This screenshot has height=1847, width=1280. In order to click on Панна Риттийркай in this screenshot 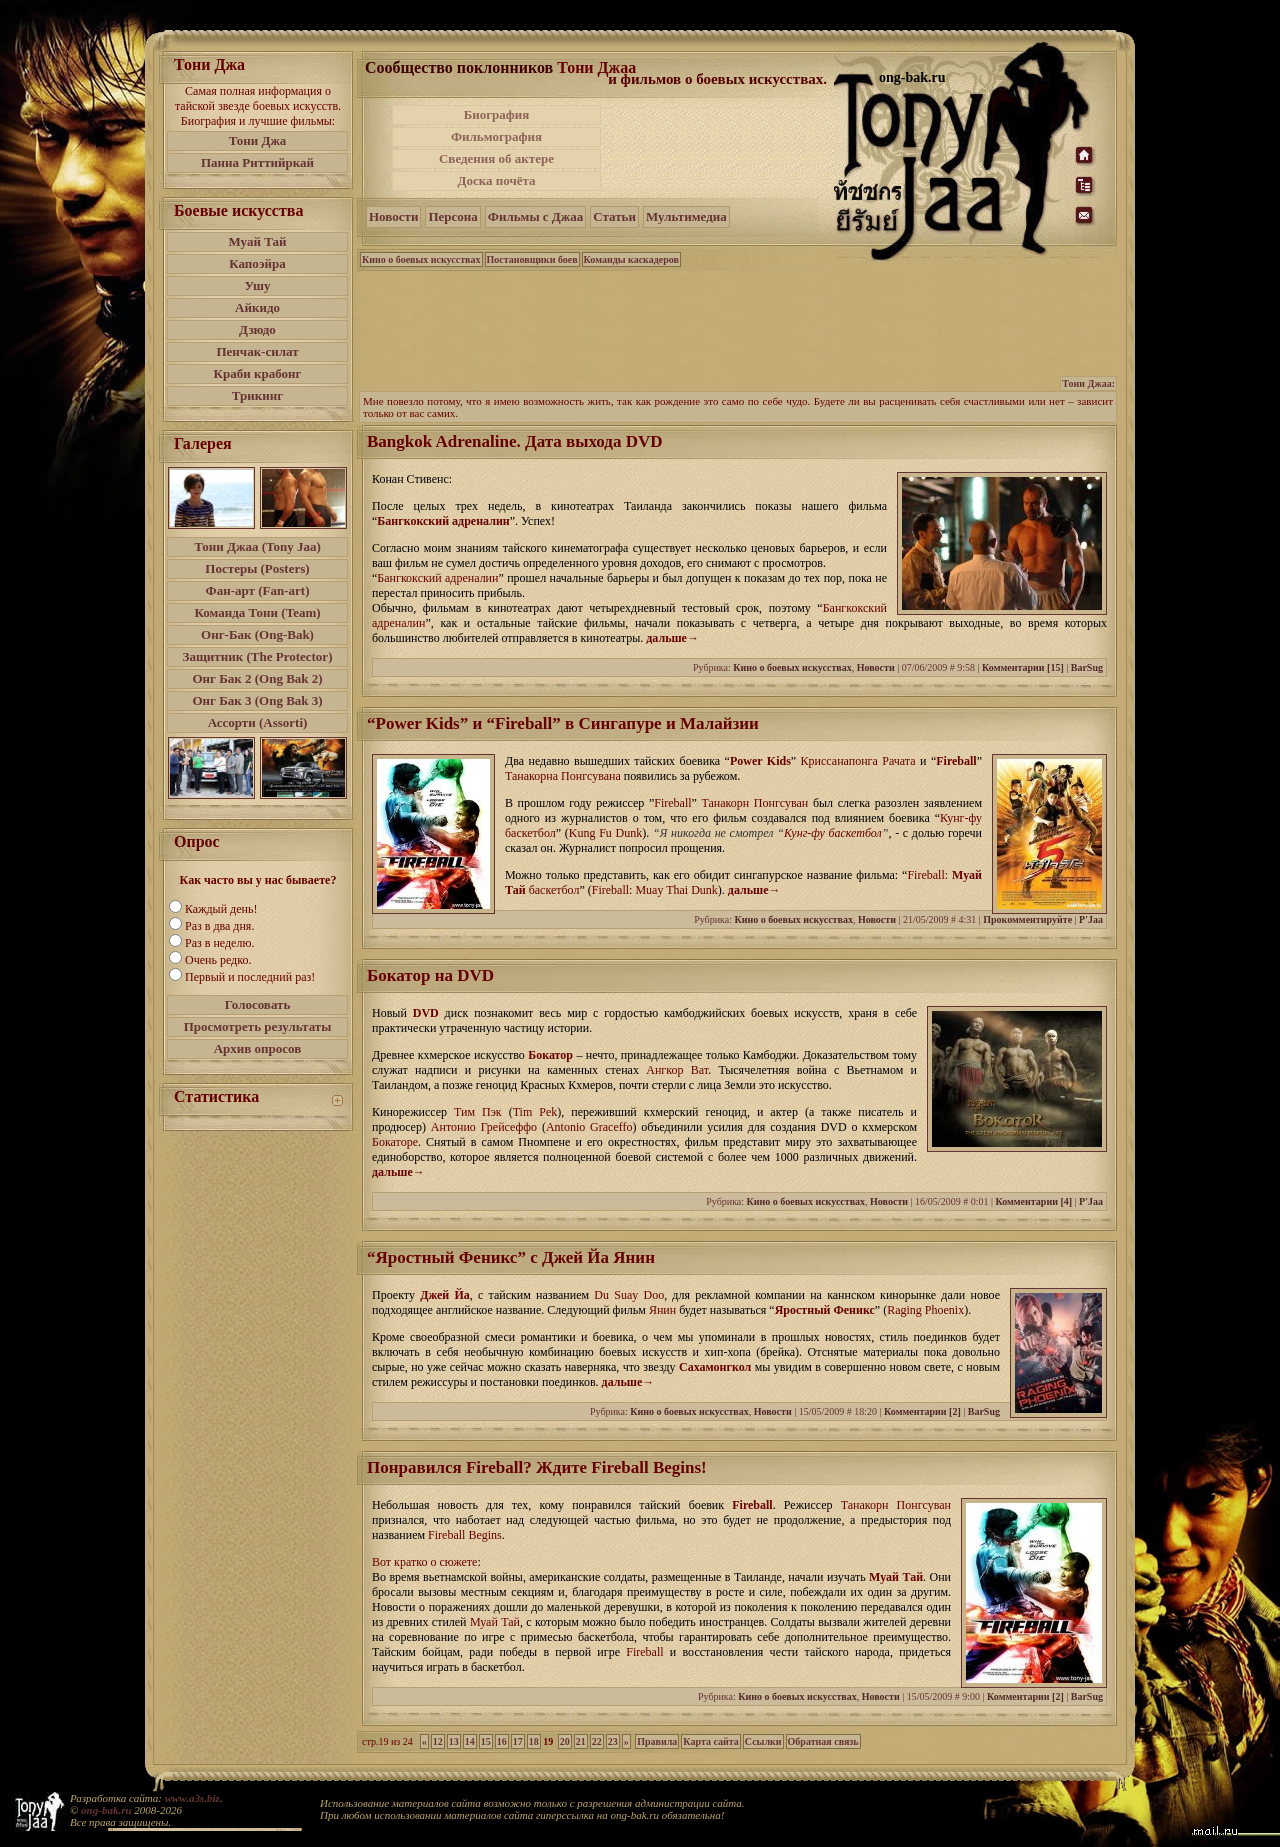, I will do `click(257, 162)`.